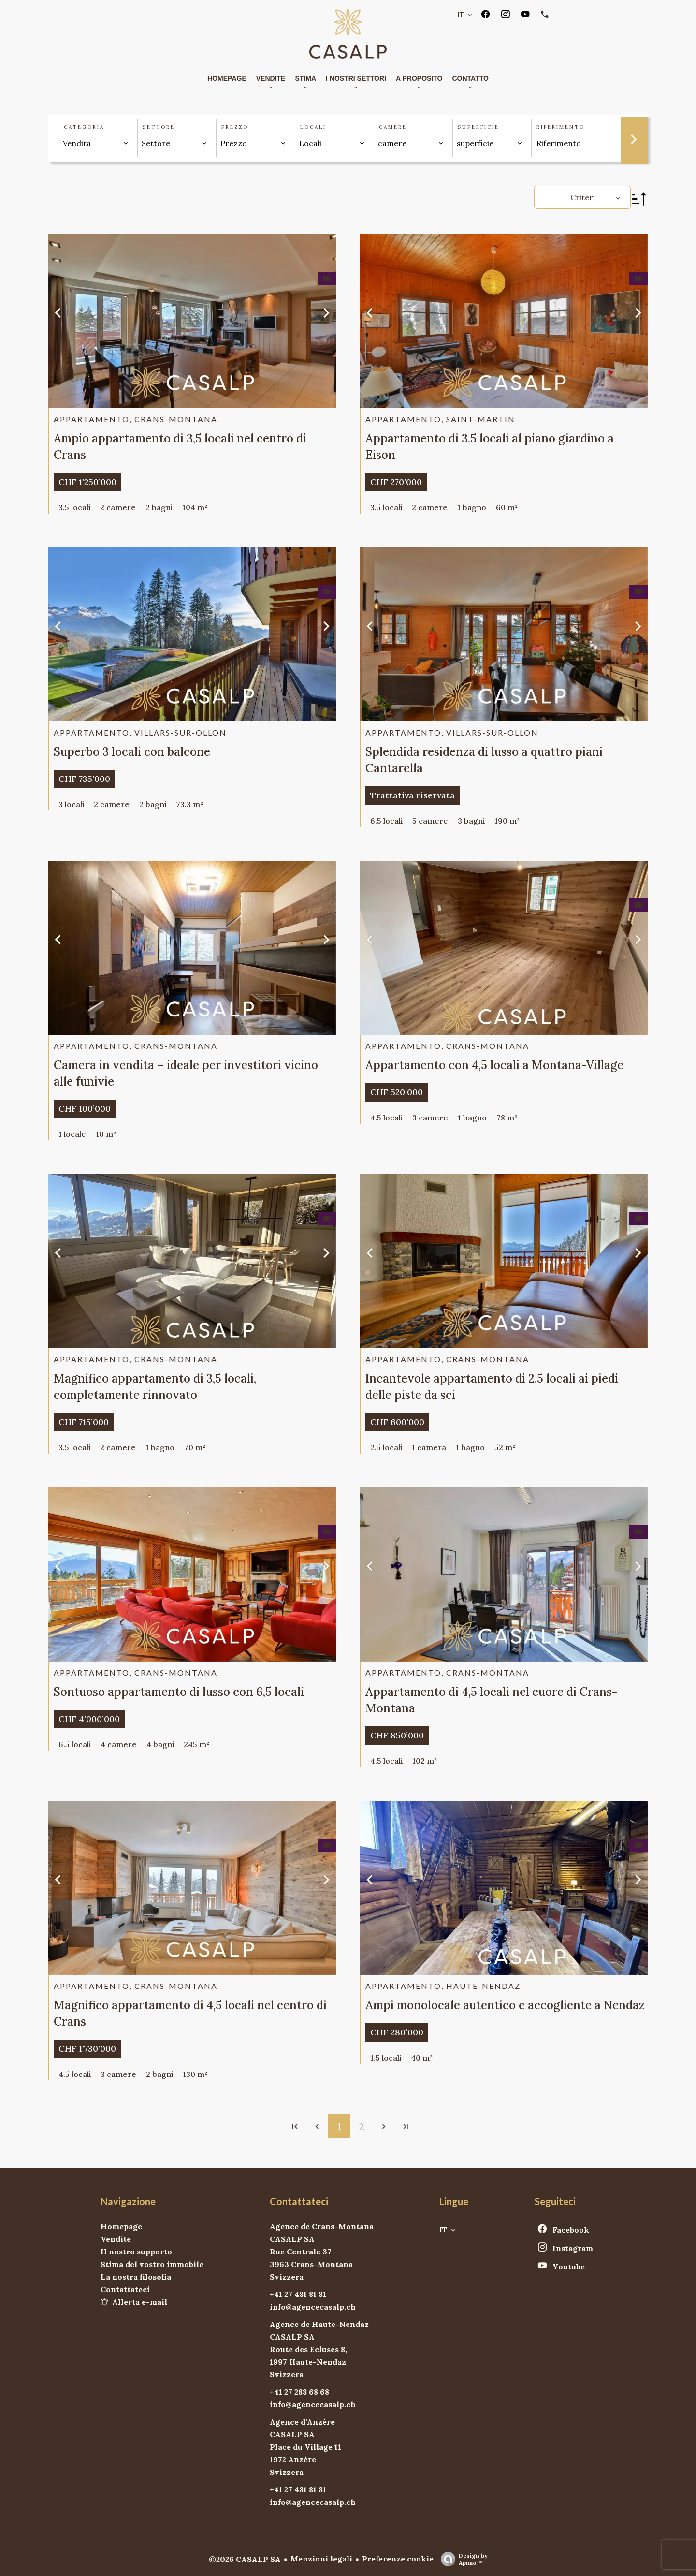 This screenshot has height=2576, width=696. Describe the element at coordinates (159, 127) in the screenshot. I see `Settore` at that location.